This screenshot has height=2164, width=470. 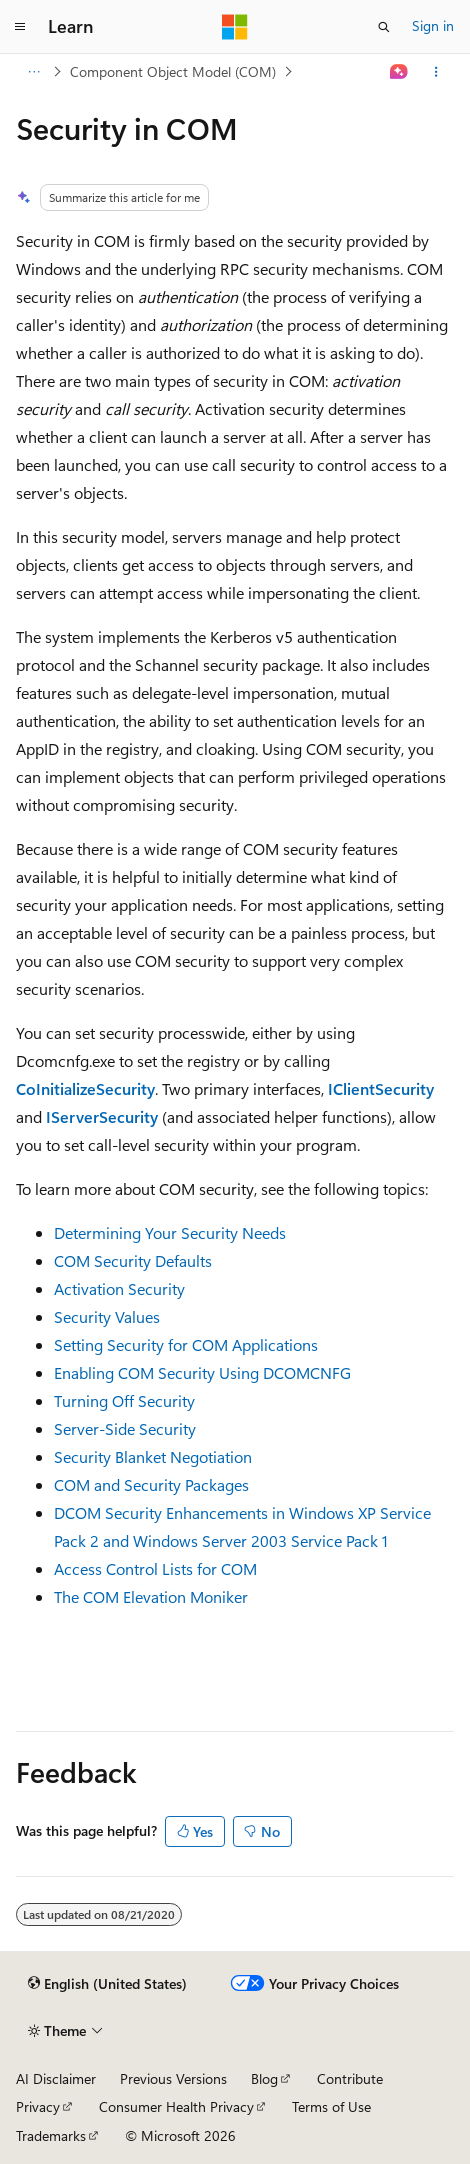 I want to click on [Open search], so click(x=384, y=27).